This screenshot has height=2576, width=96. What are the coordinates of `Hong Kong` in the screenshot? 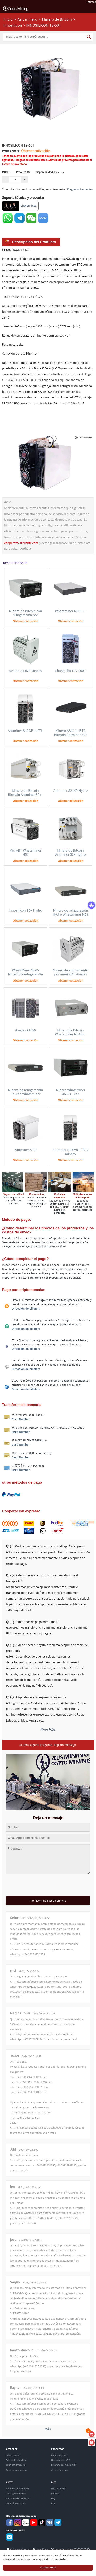 It's located at (42, 2549).